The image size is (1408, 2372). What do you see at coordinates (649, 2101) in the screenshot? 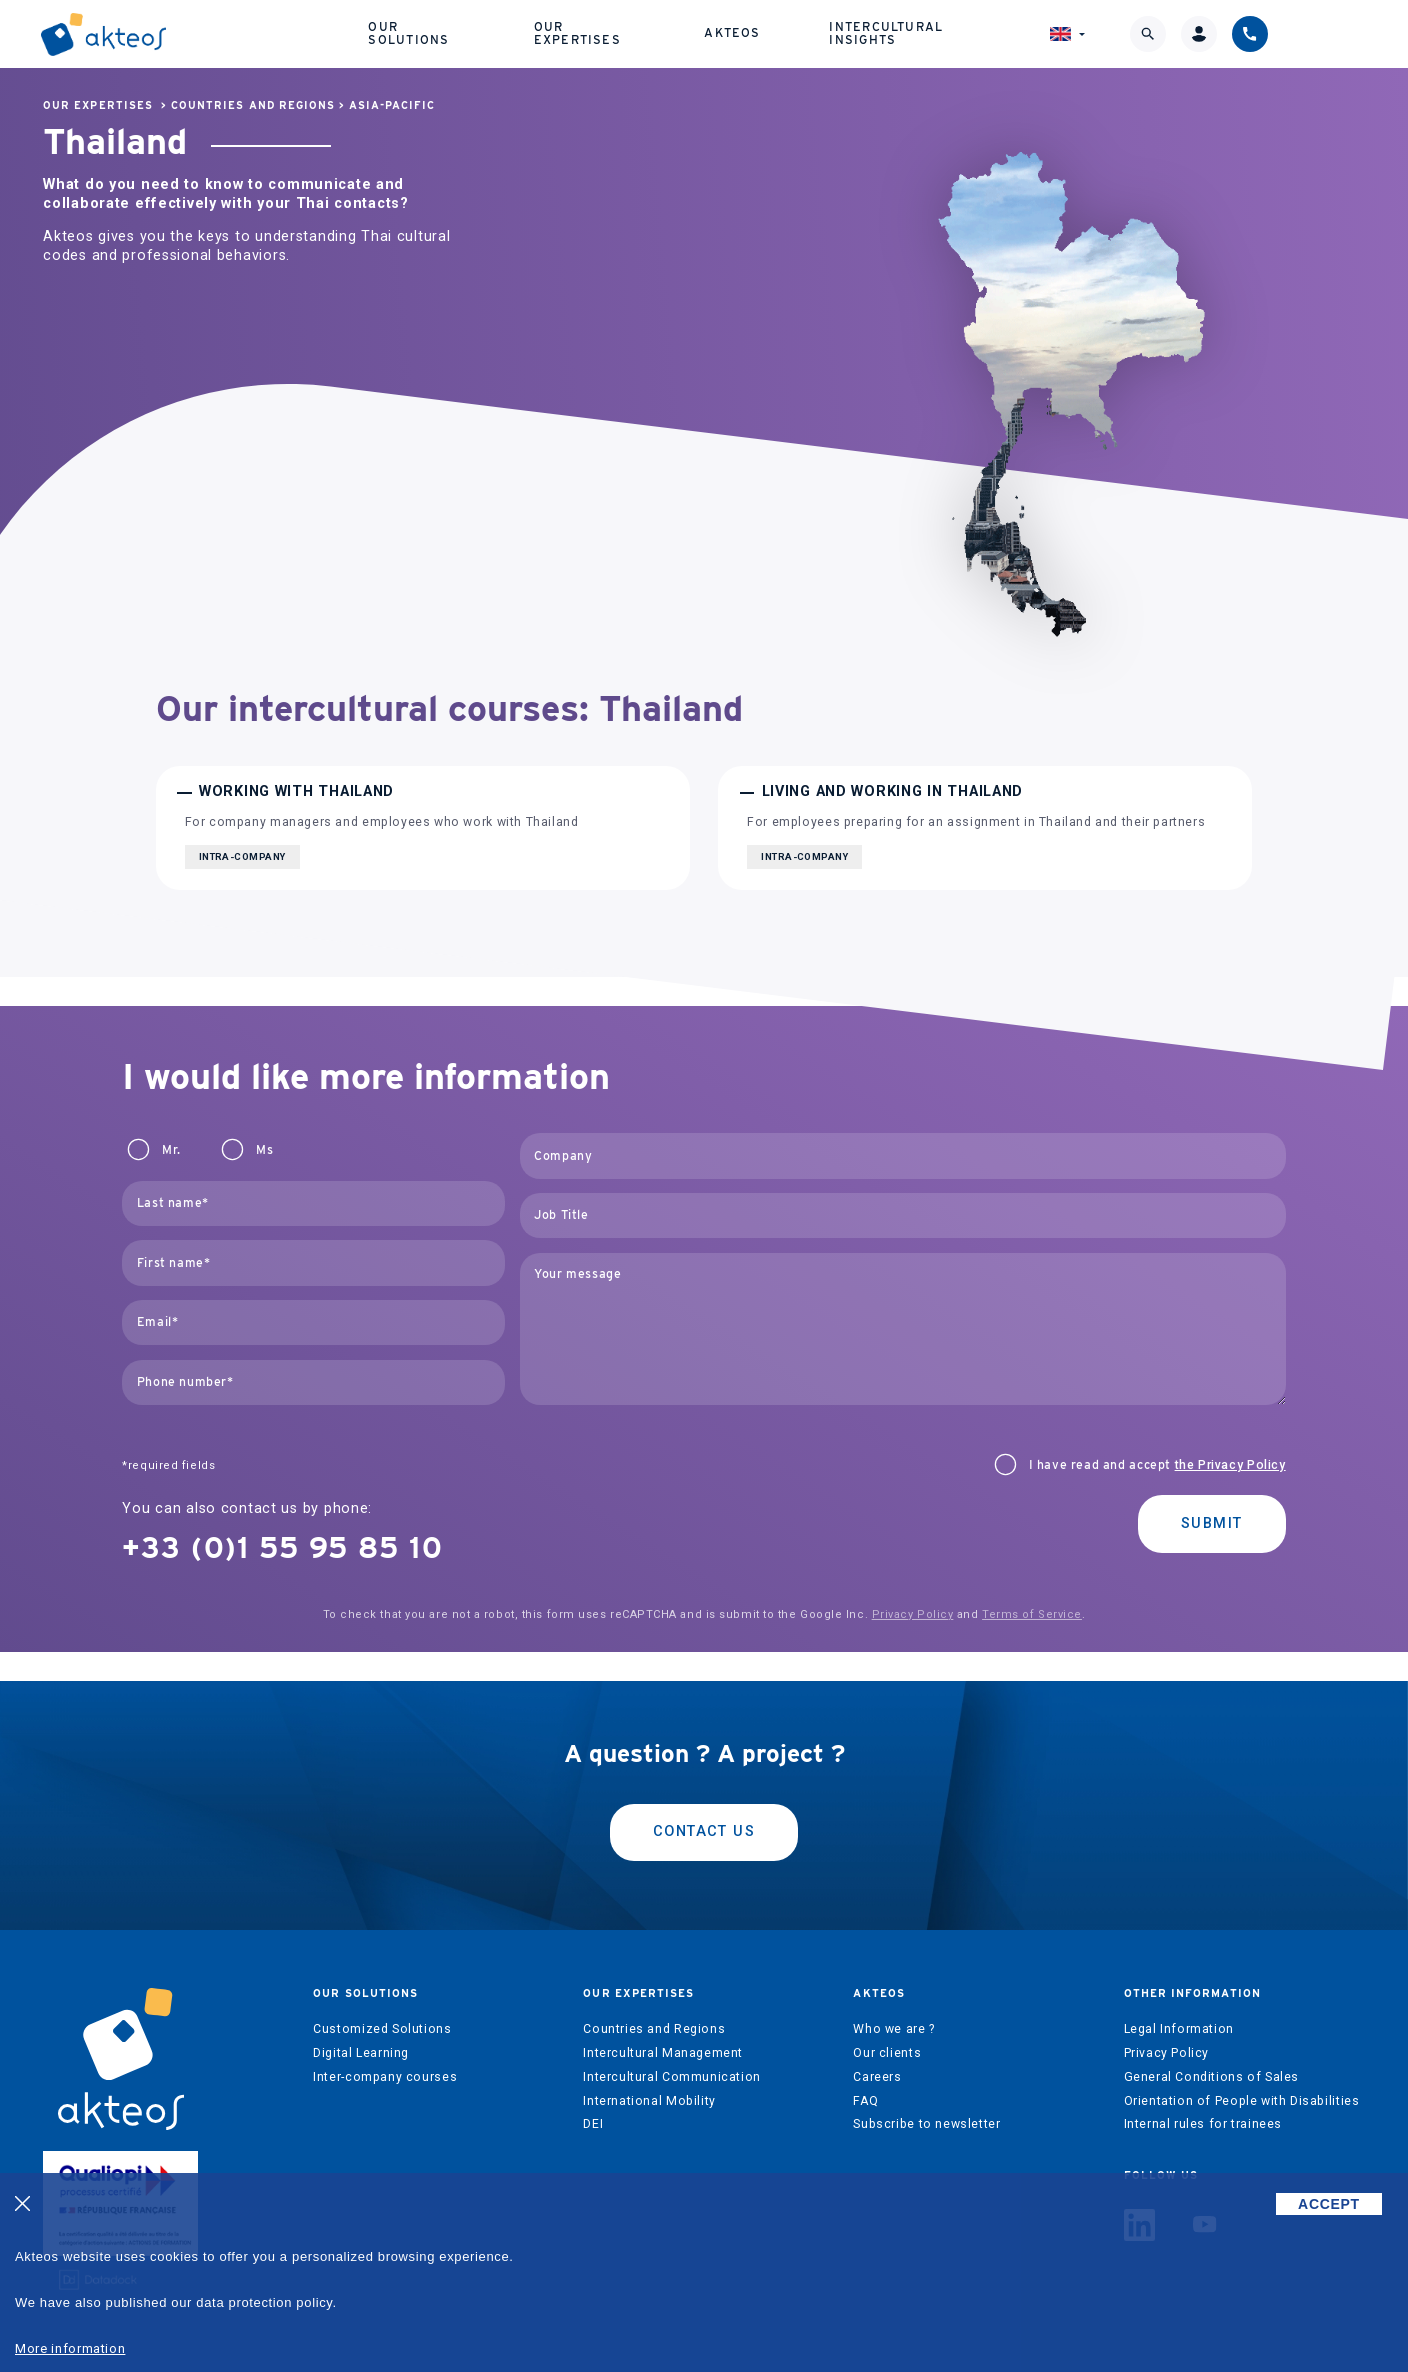
I see `International Mobility` at bounding box center [649, 2101].